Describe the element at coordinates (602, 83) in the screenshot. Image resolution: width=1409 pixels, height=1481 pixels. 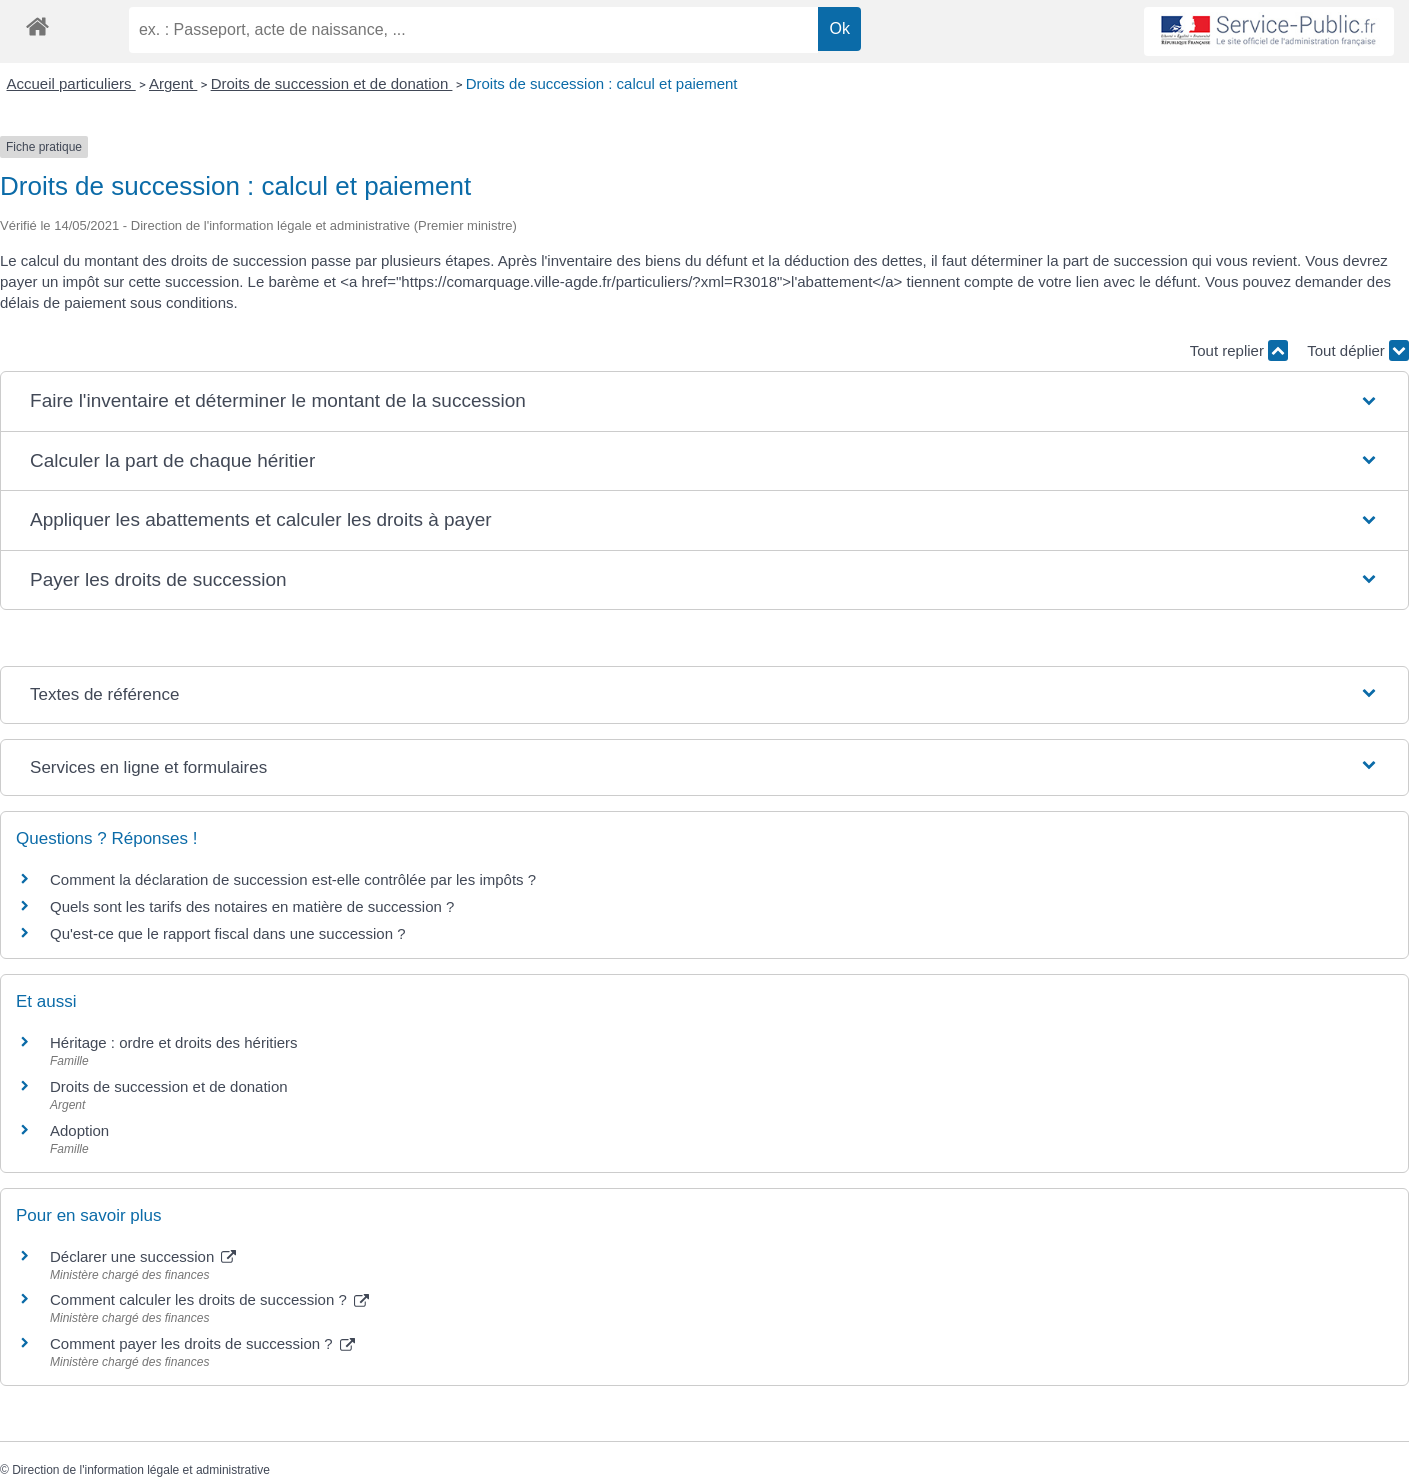
I see `Droits de succession : calcul et paiement` at that location.